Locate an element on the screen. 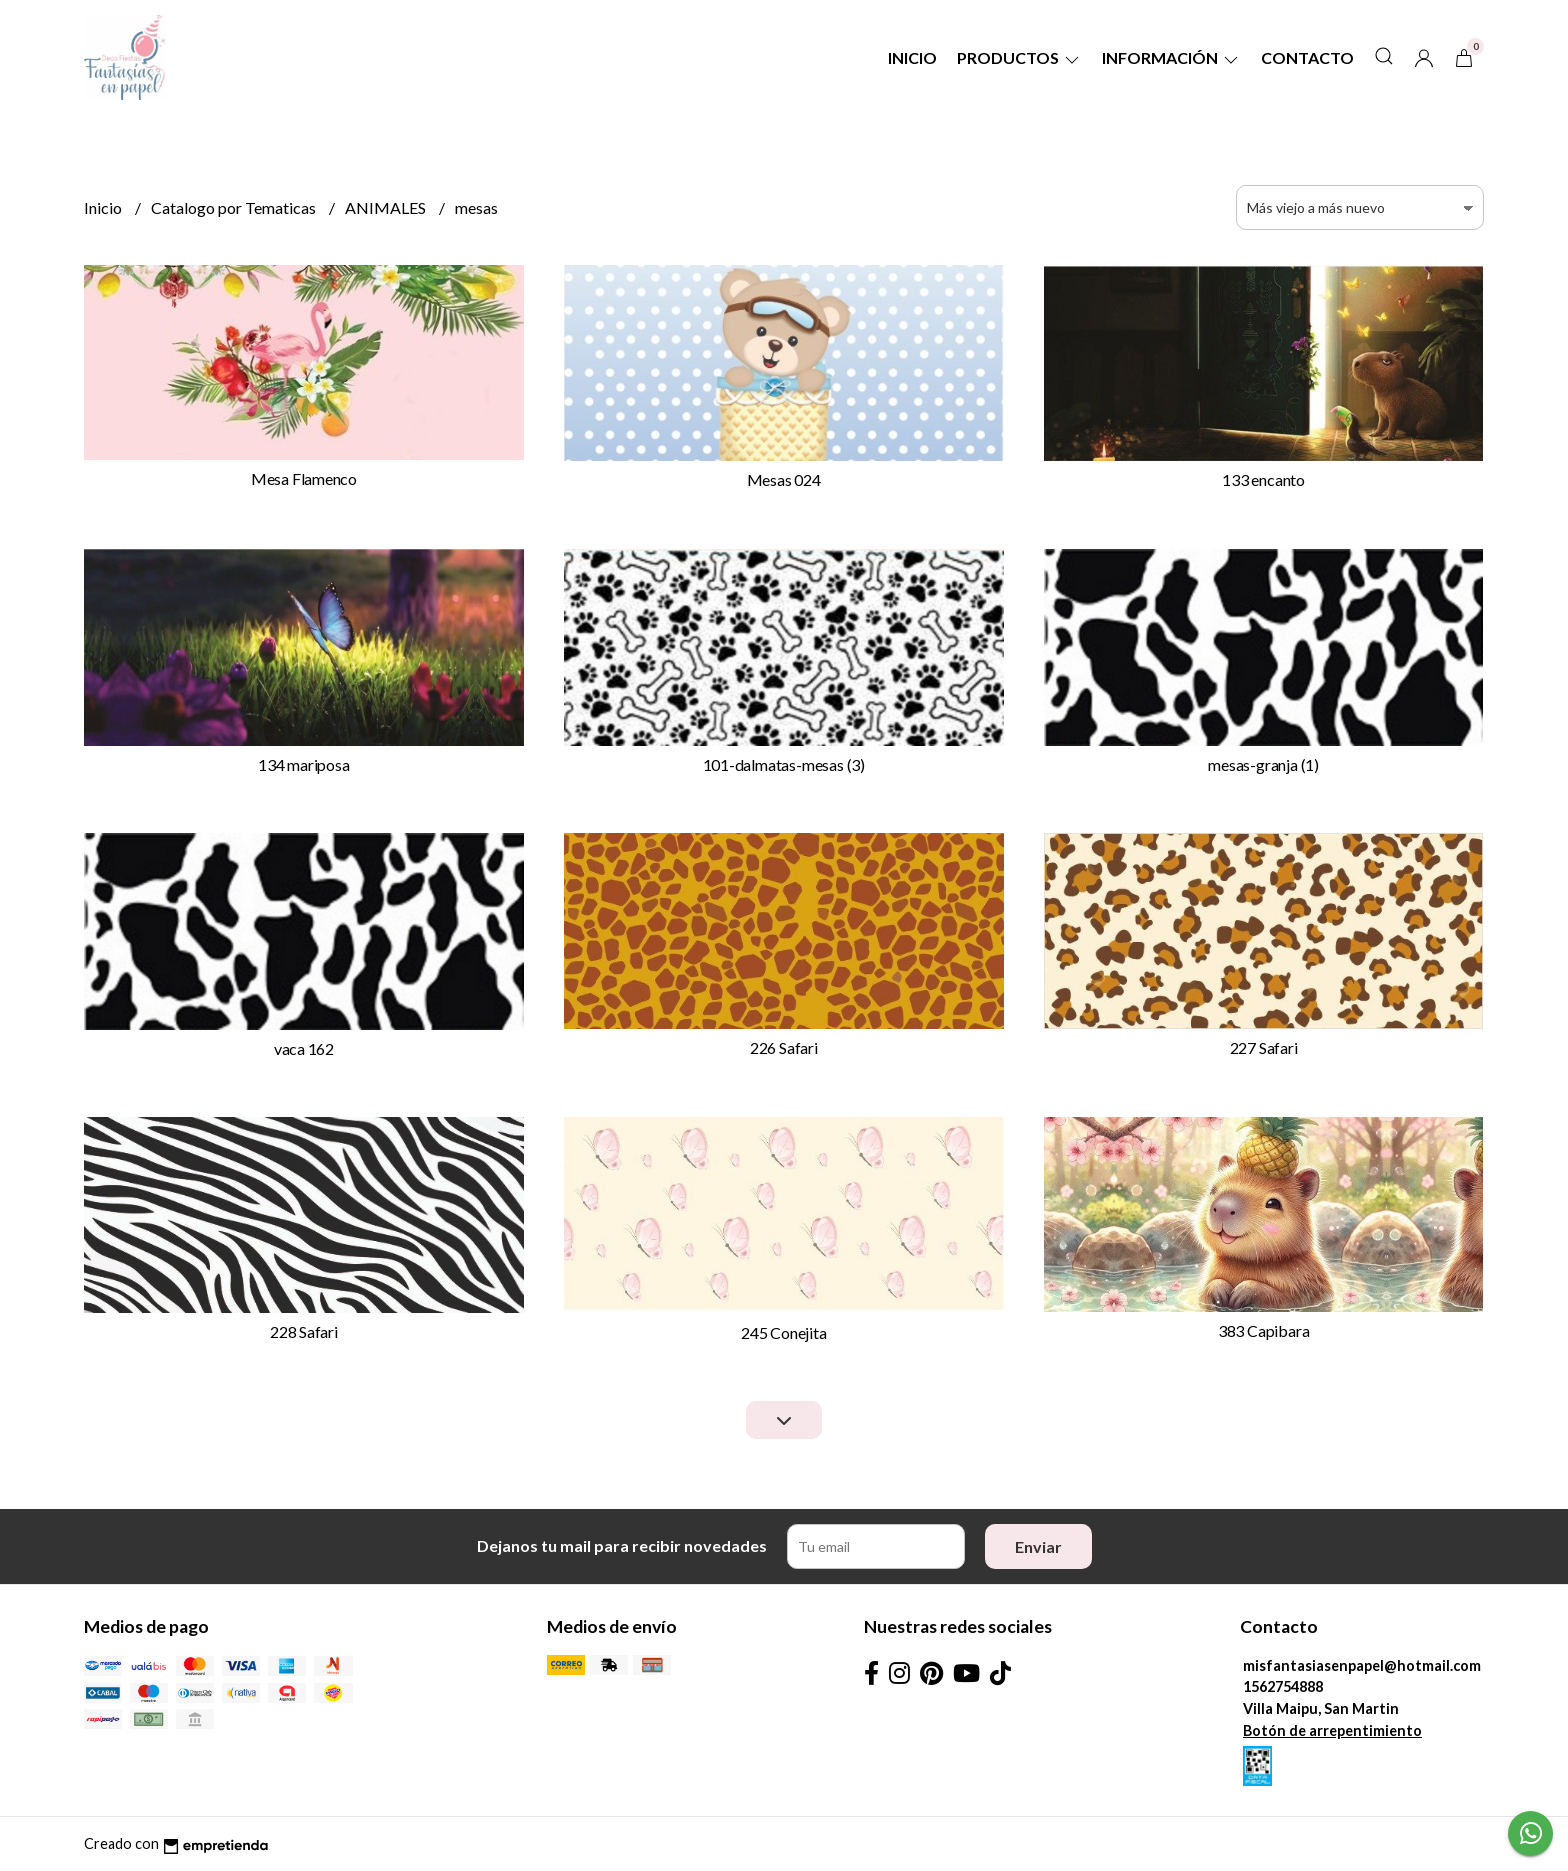 Image resolution: width=1568 pixels, height=1871 pixels. 1562754888 is located at coordinates (1283, 1686).